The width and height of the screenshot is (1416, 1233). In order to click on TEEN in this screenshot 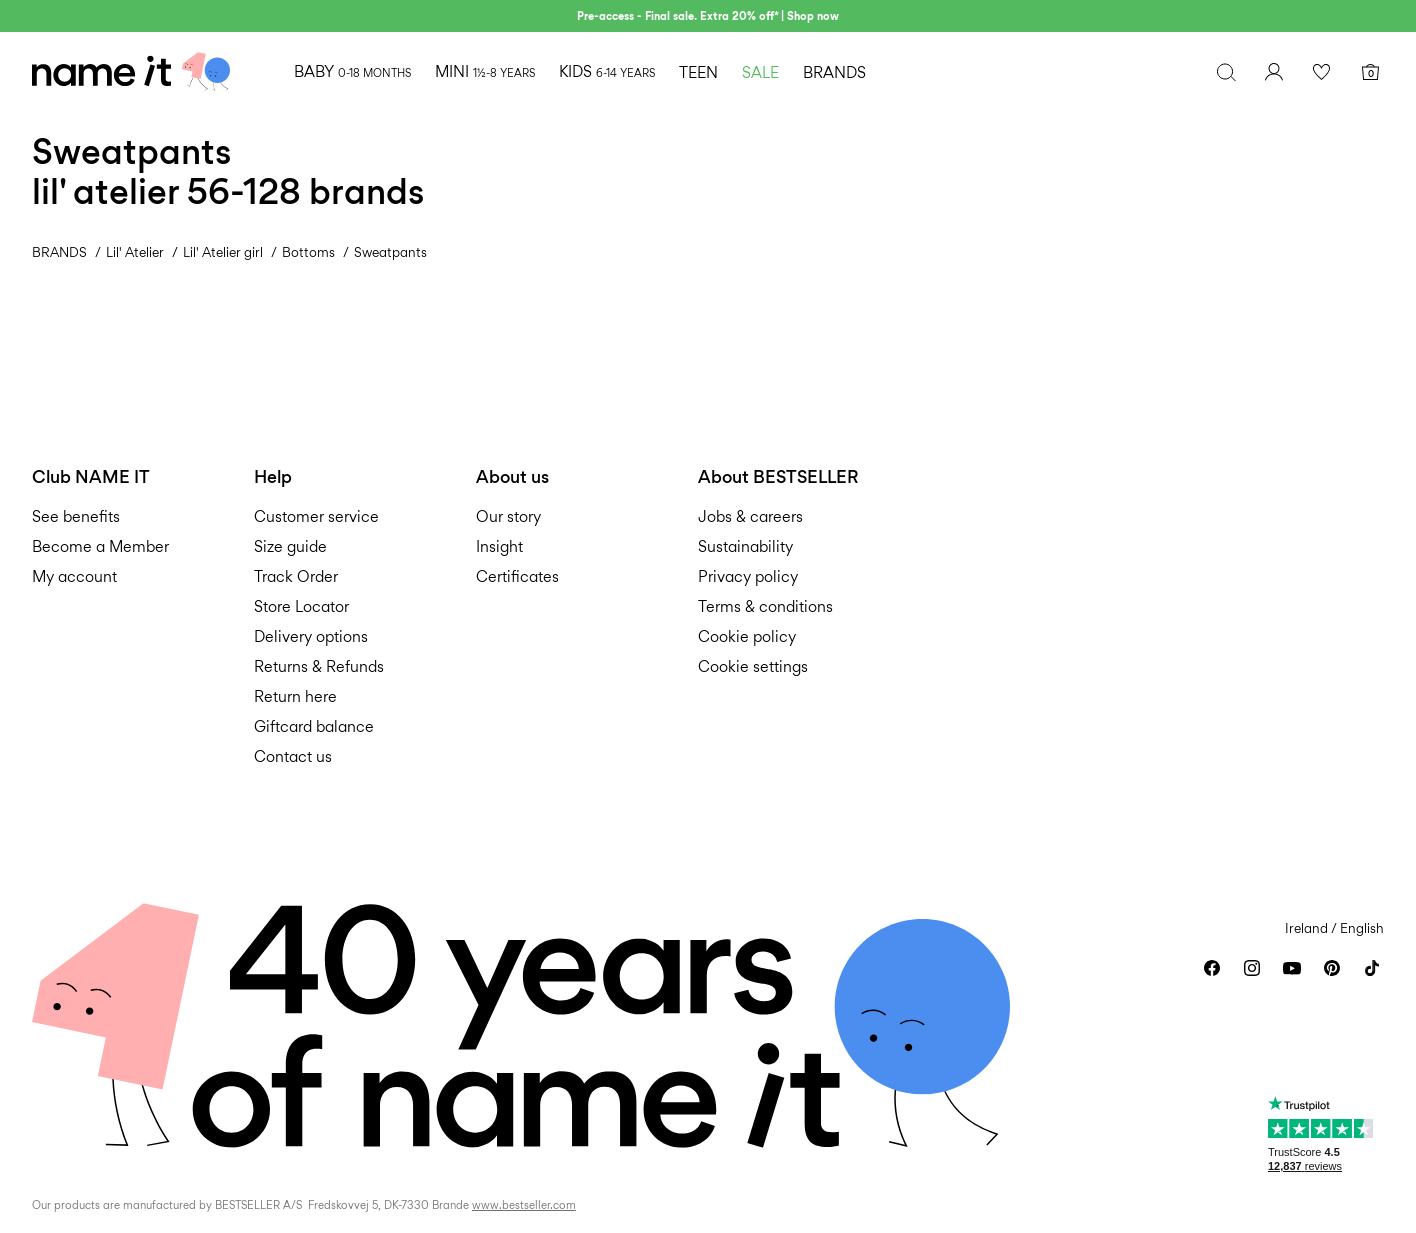, I will do `click(698, 72)`.